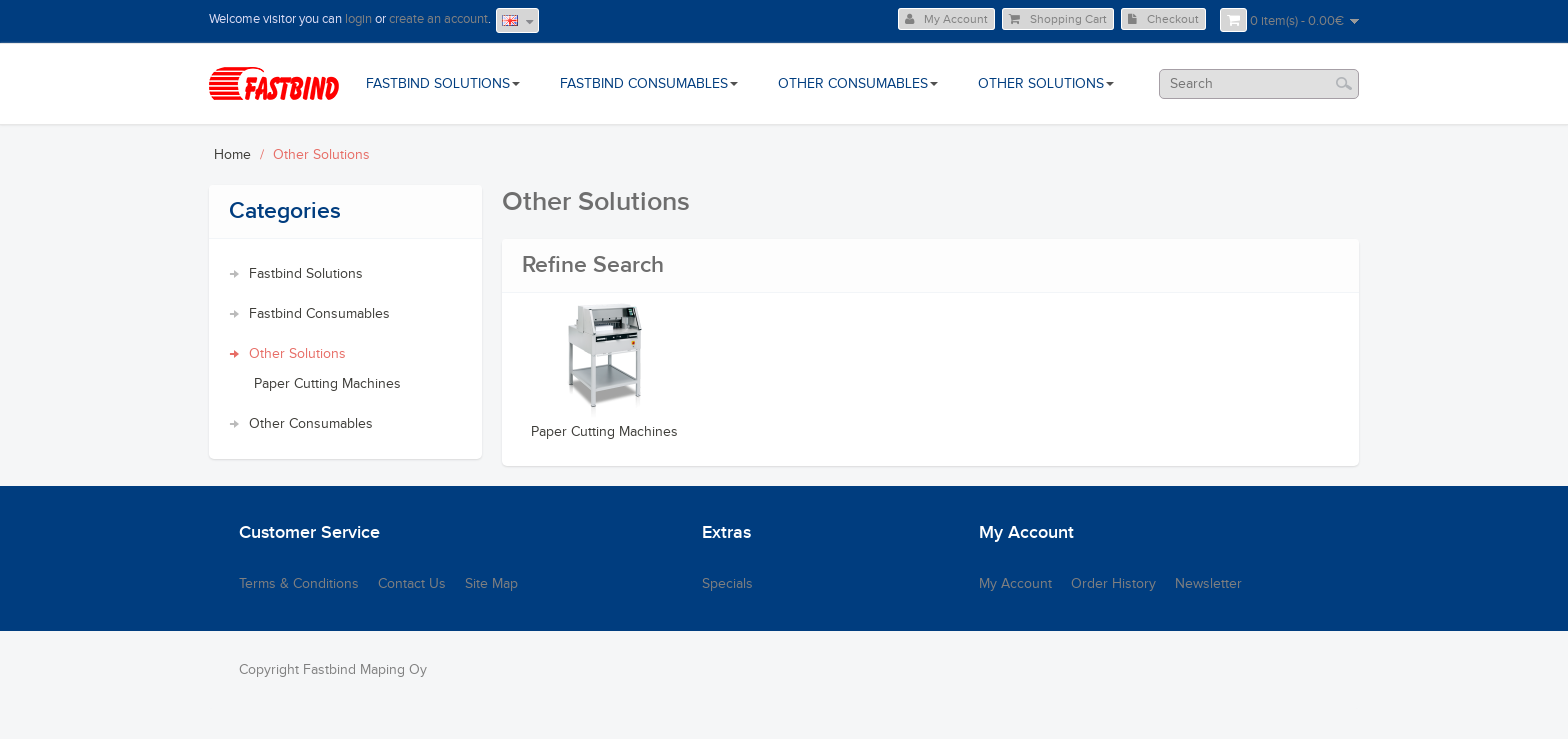 This screenshot has width=1568, height=739. I want to click on Specials, so click(727, 584).